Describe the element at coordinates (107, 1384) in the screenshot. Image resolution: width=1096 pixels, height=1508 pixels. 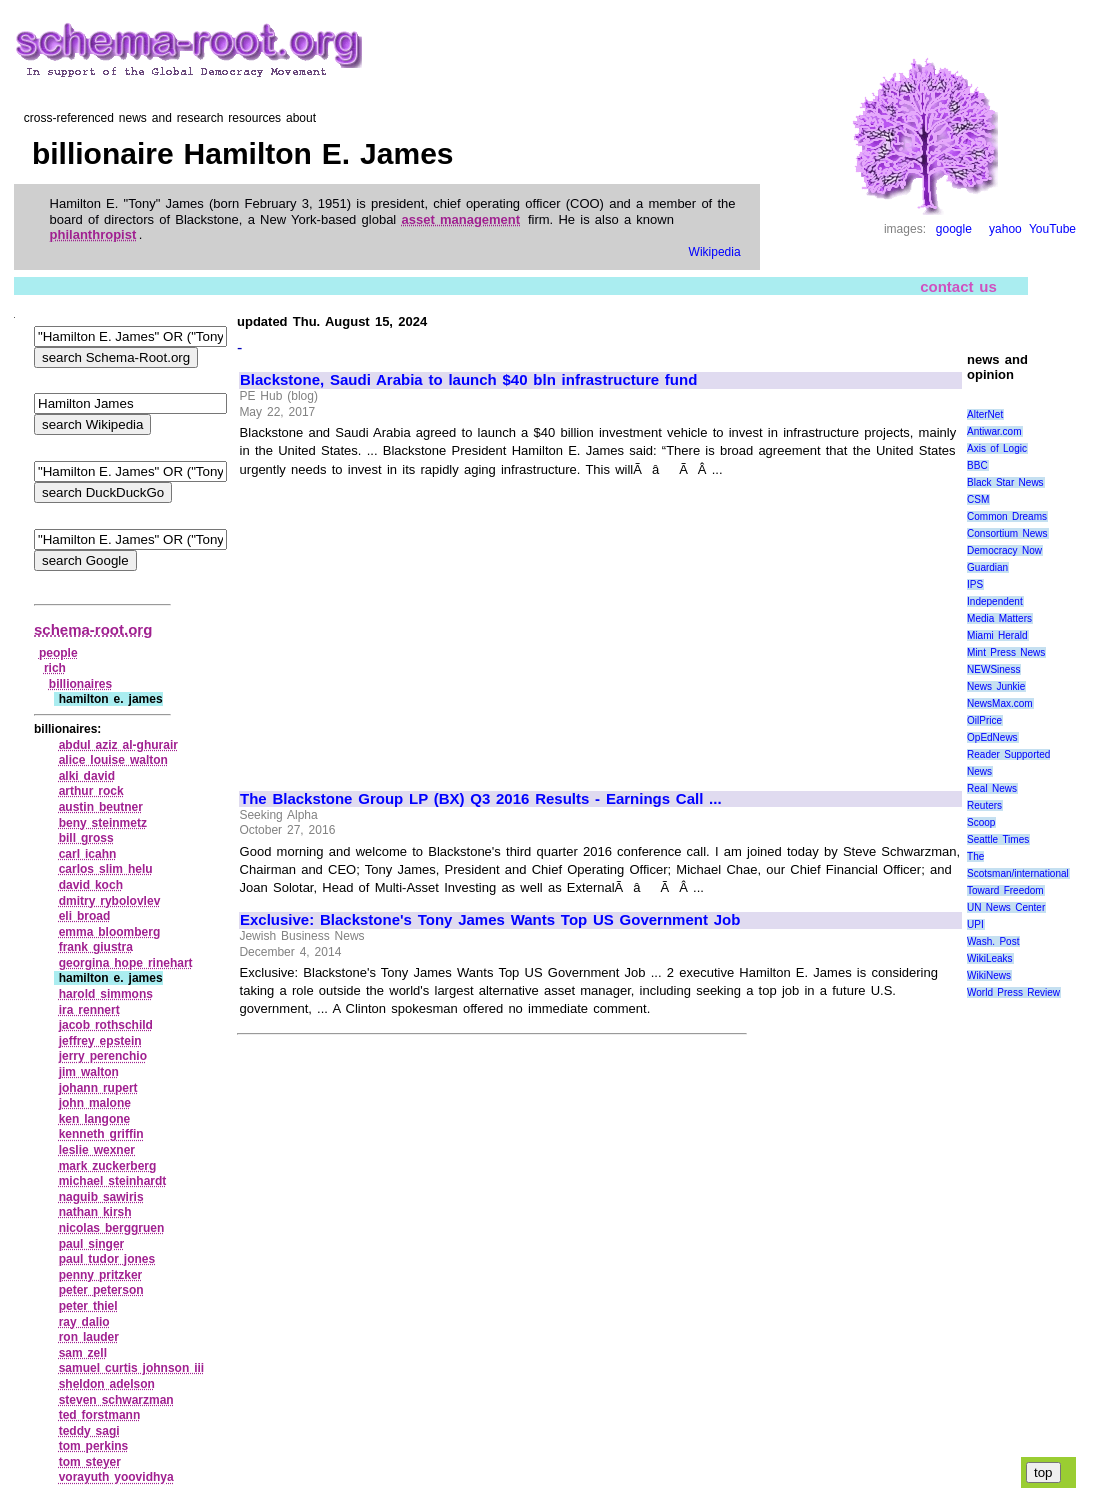
I see `sheldon adelson` at that location.